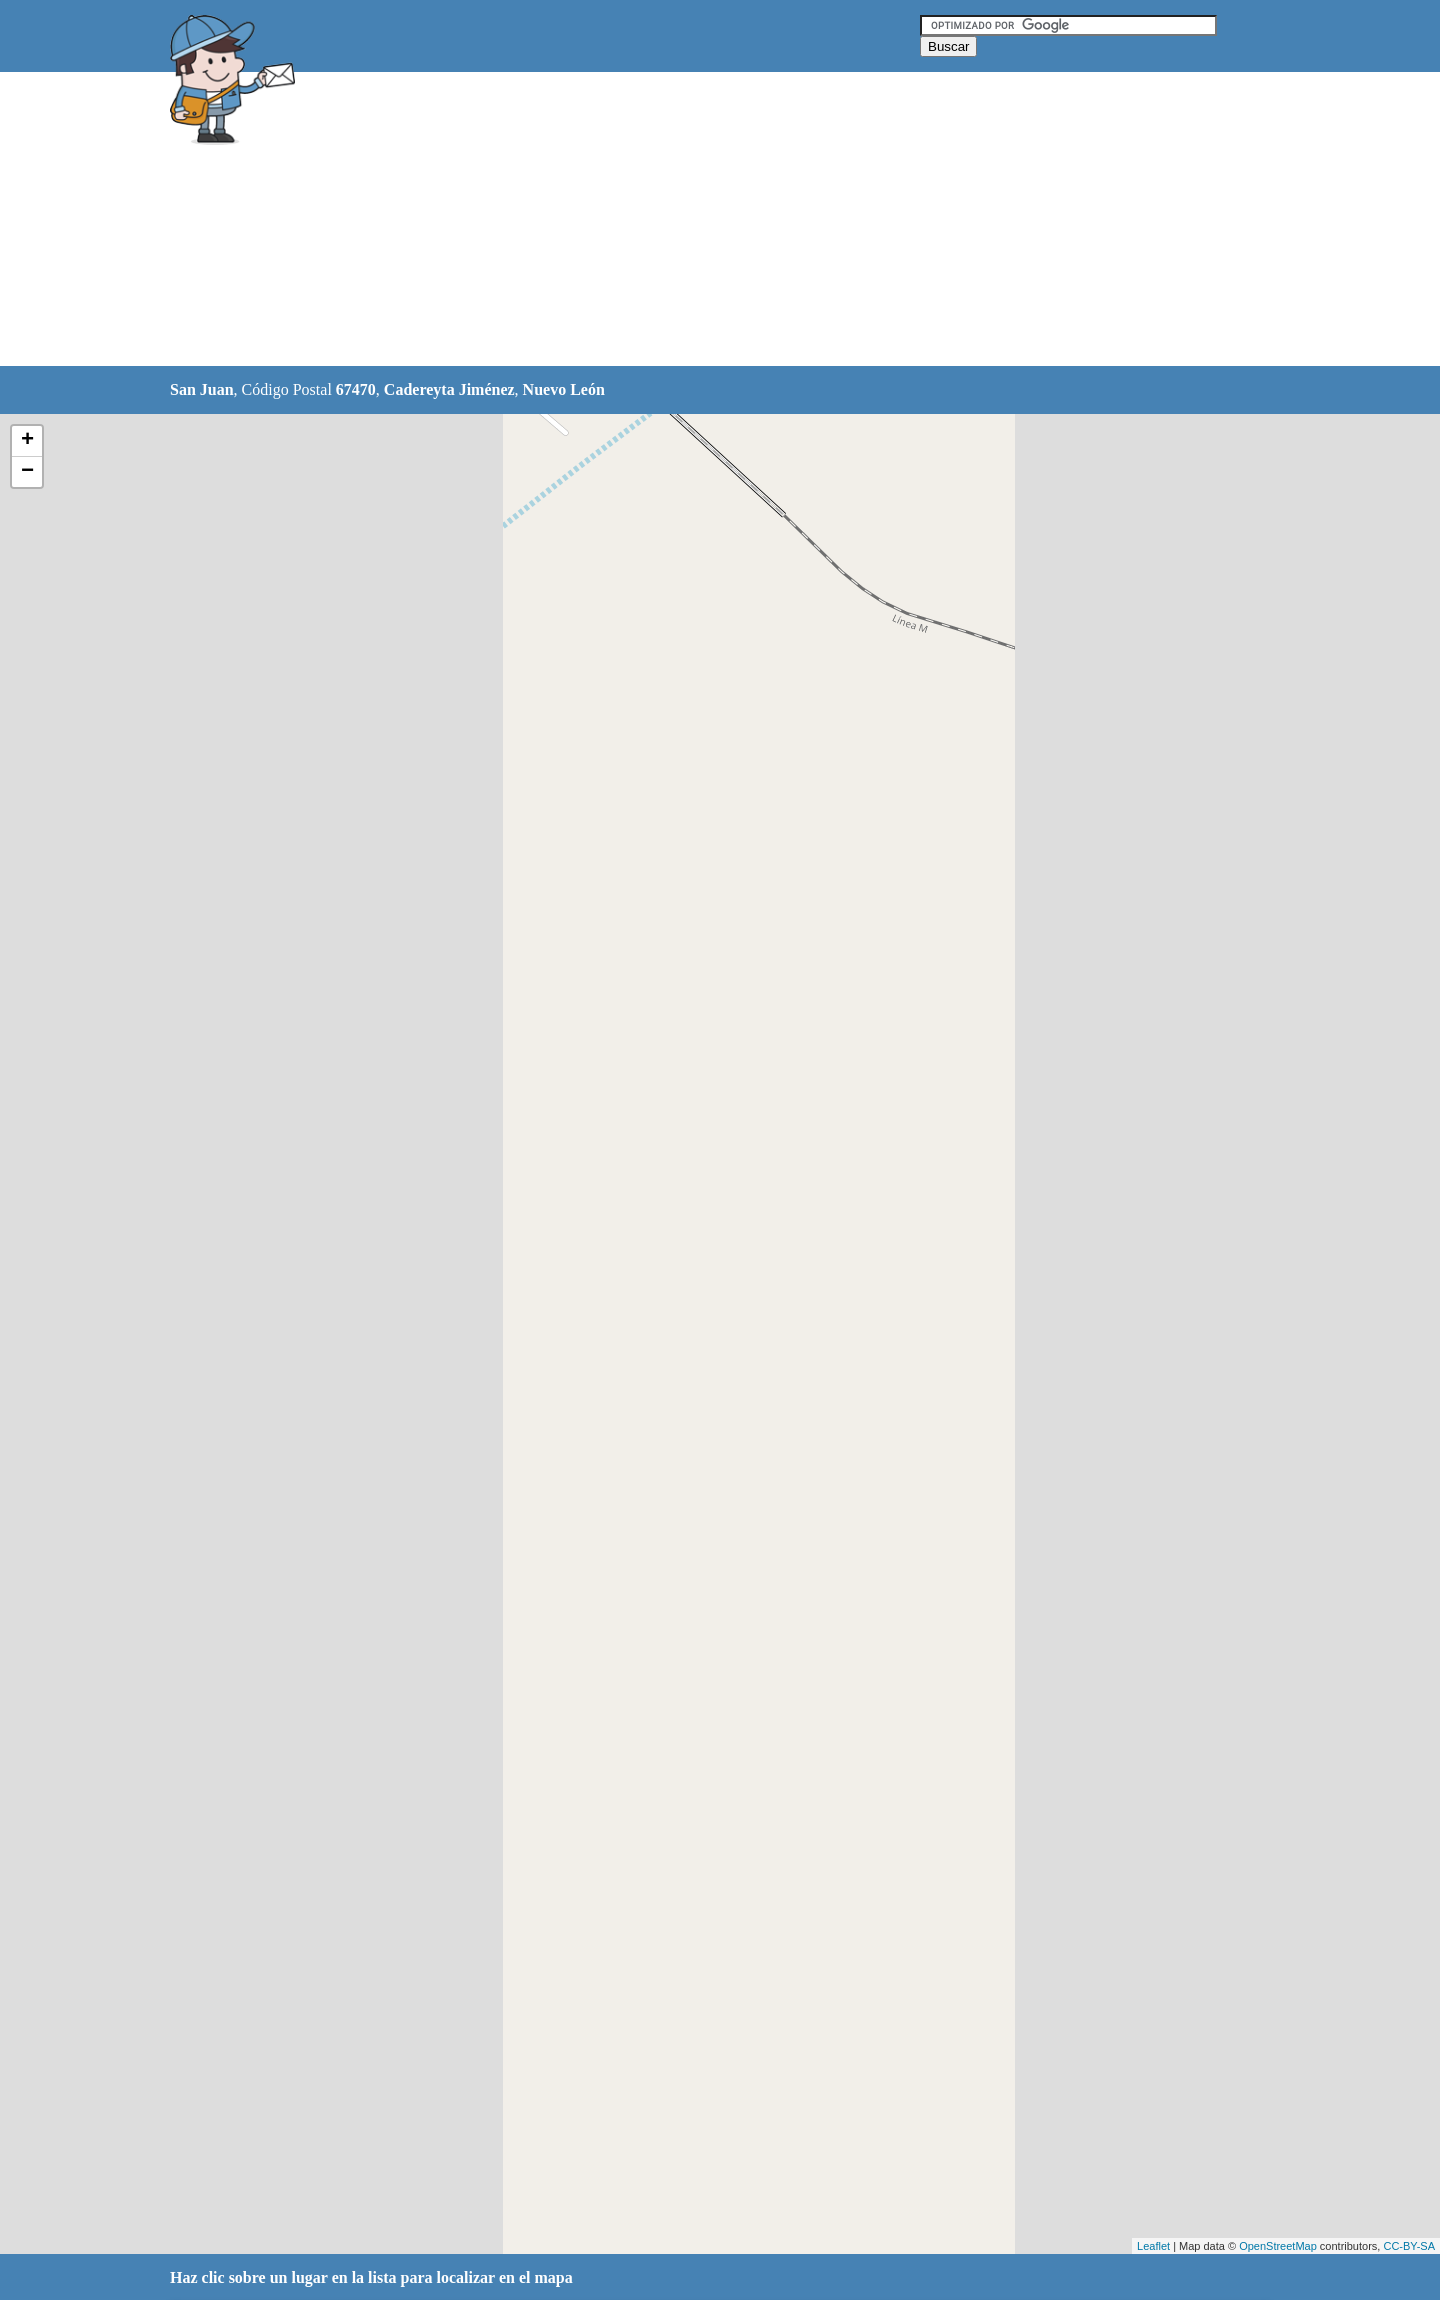 Image resolution: width=1440 pixels, height=2300 pixels. What do you see at coordinates (356, 389) in the screenshot?
I see `67470` at bounding box center [356, 389].